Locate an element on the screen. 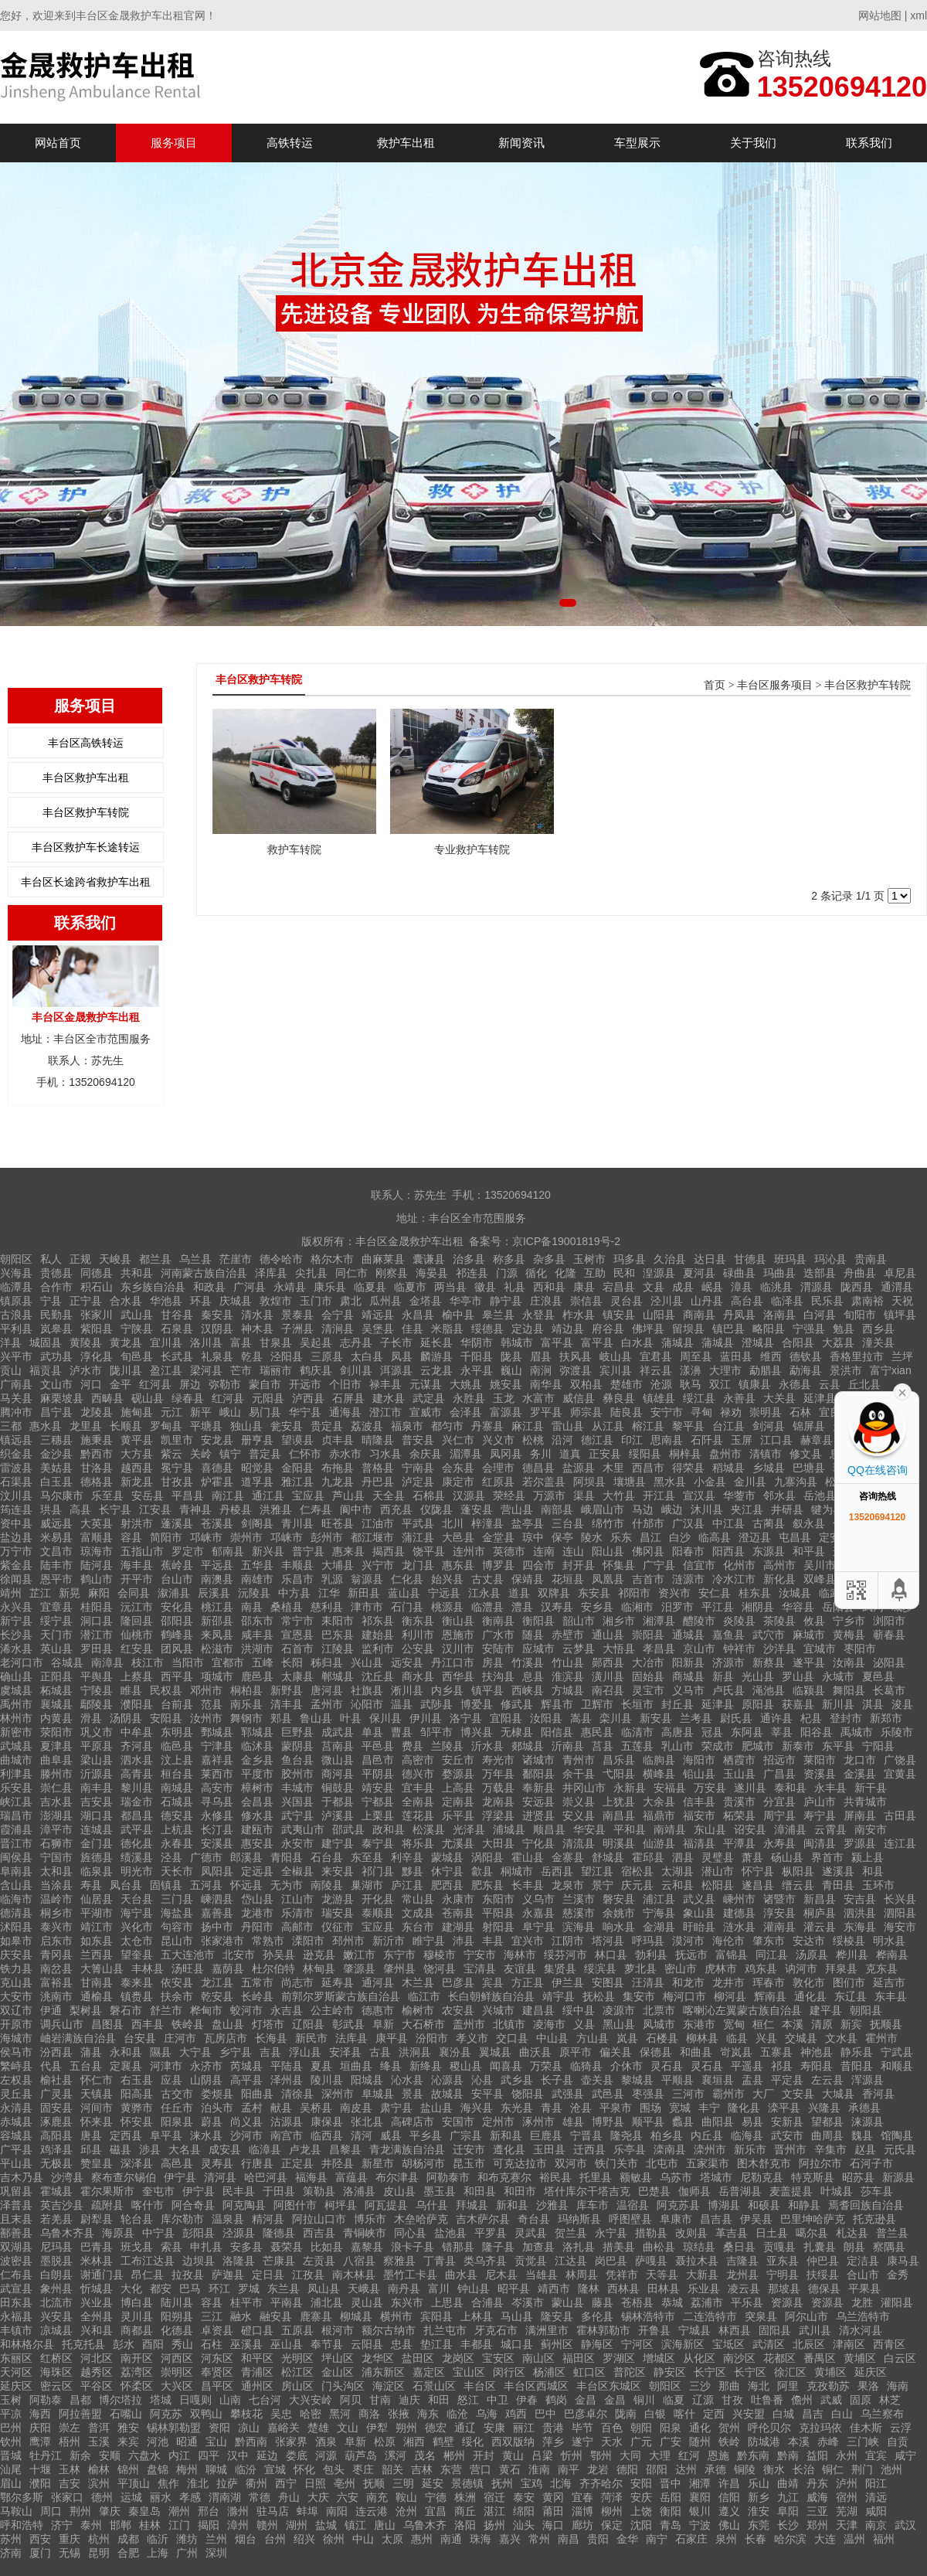  若尔盖县 is located at coordinates (543, 1481).